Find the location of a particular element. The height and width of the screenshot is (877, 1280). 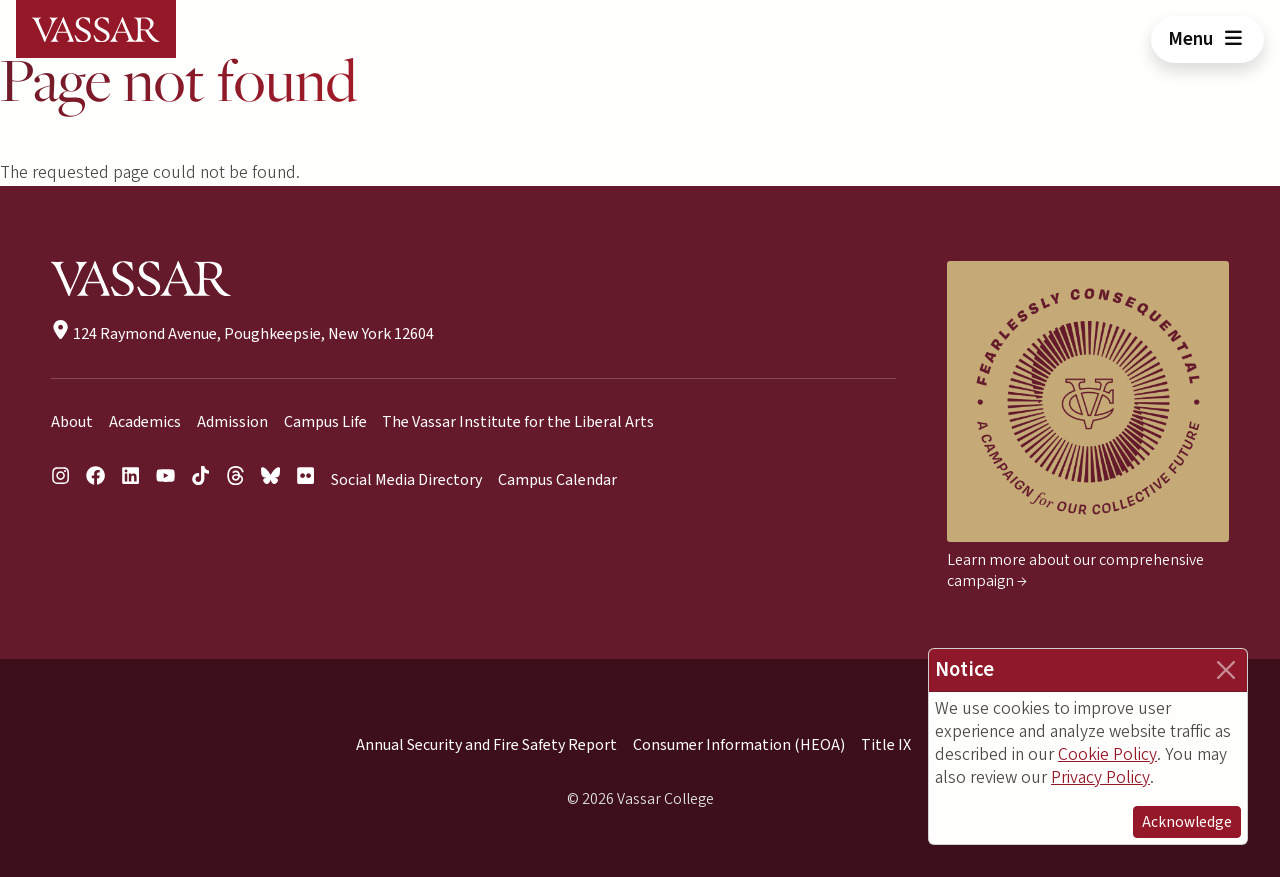

Acknowledge is located at coordinates (1187, 822).